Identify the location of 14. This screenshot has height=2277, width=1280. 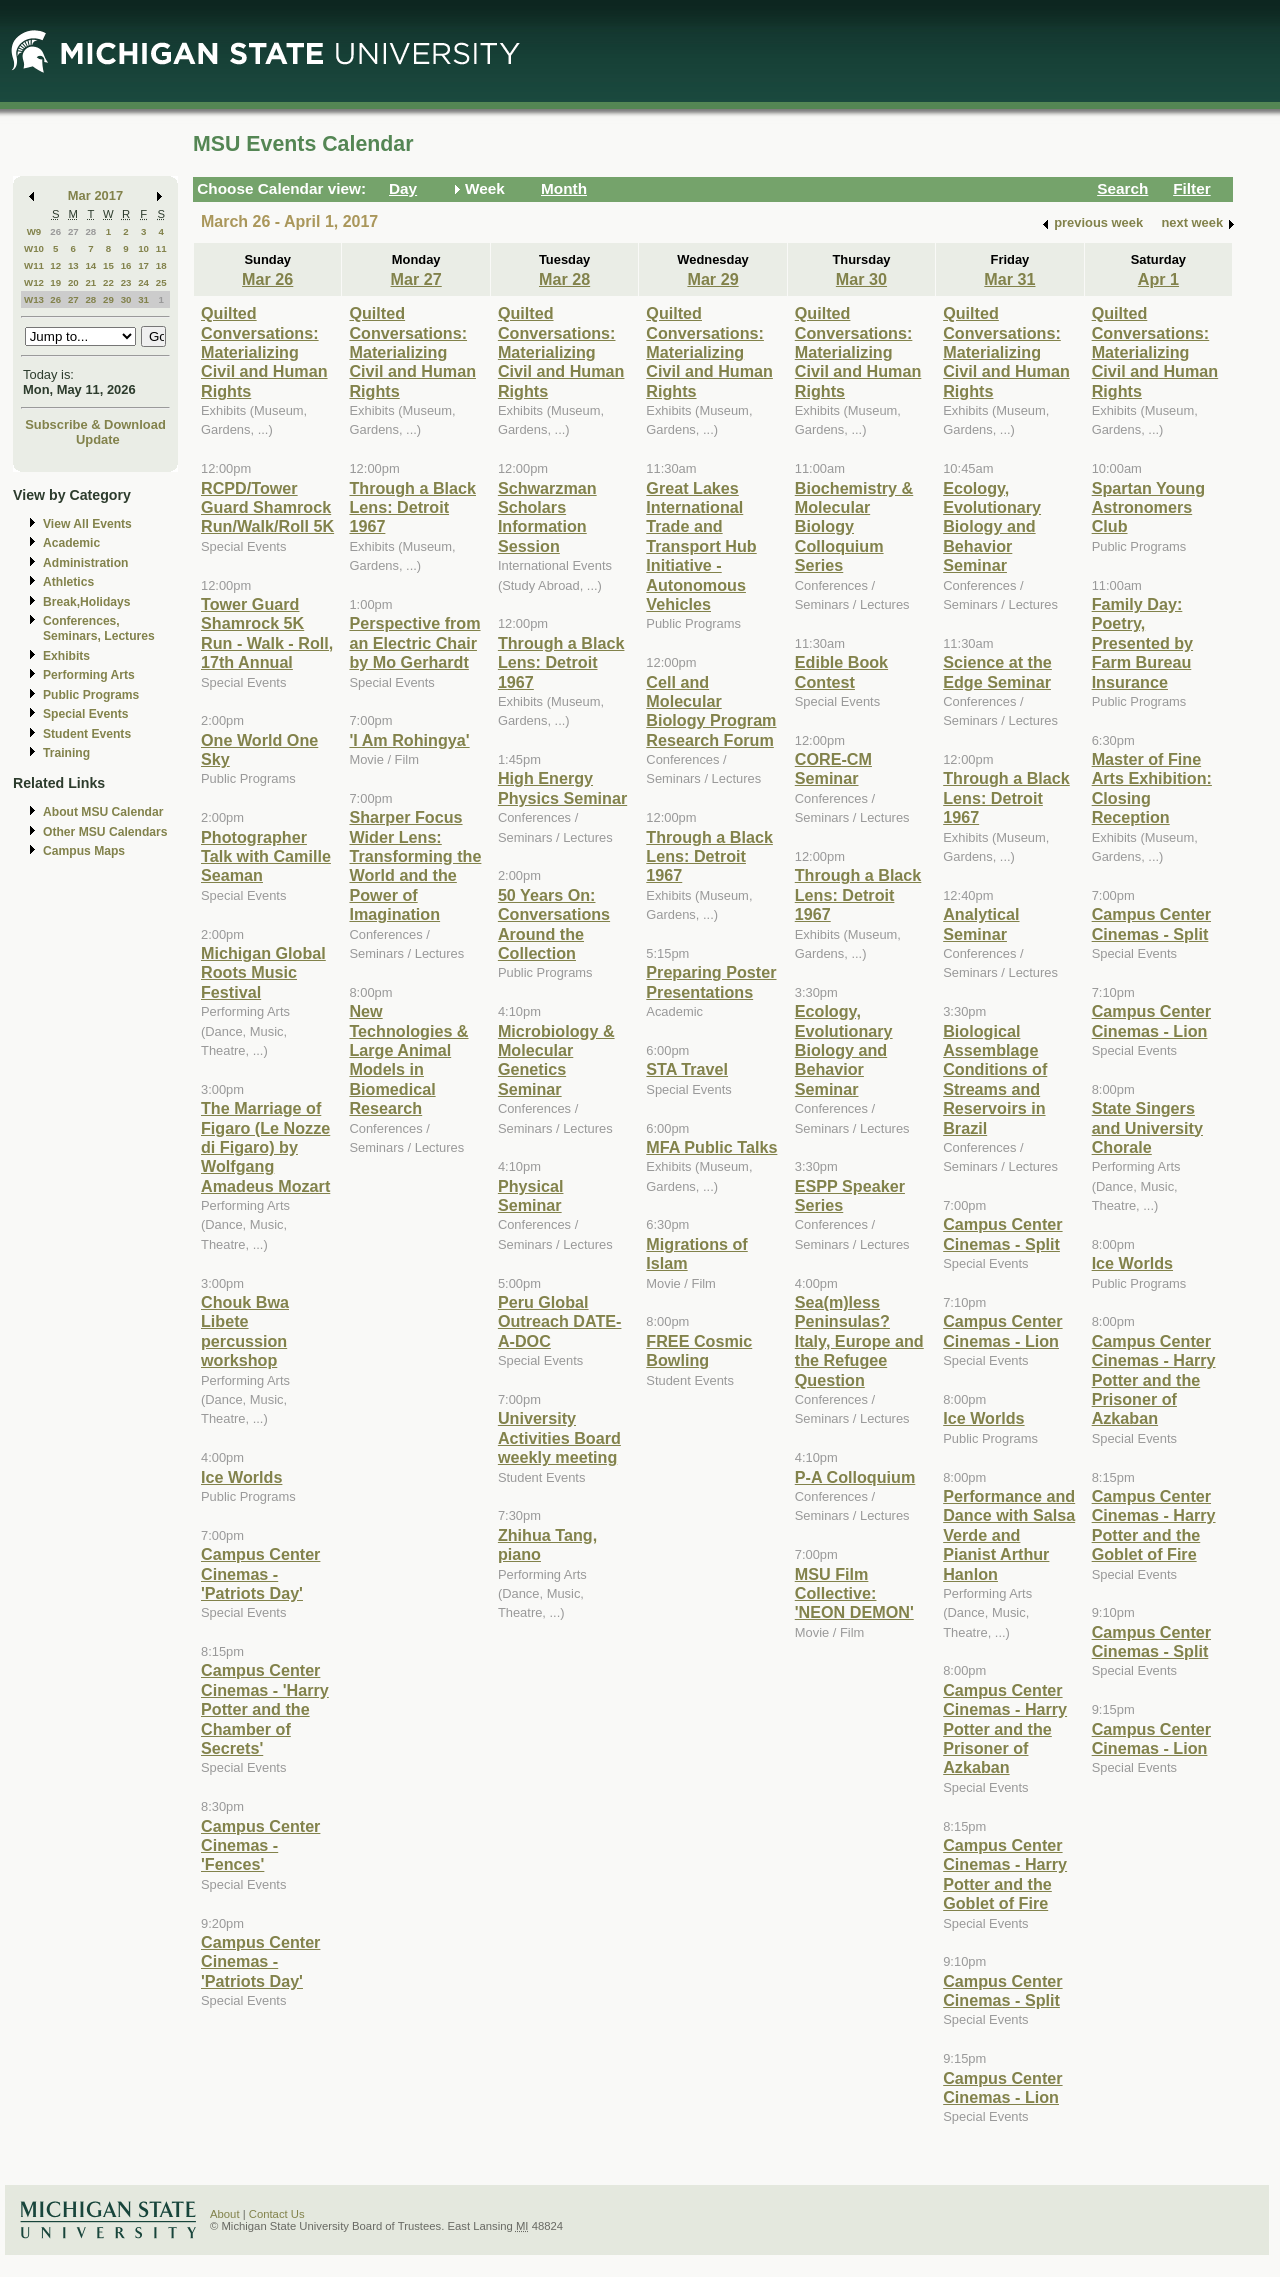
(90, 265).